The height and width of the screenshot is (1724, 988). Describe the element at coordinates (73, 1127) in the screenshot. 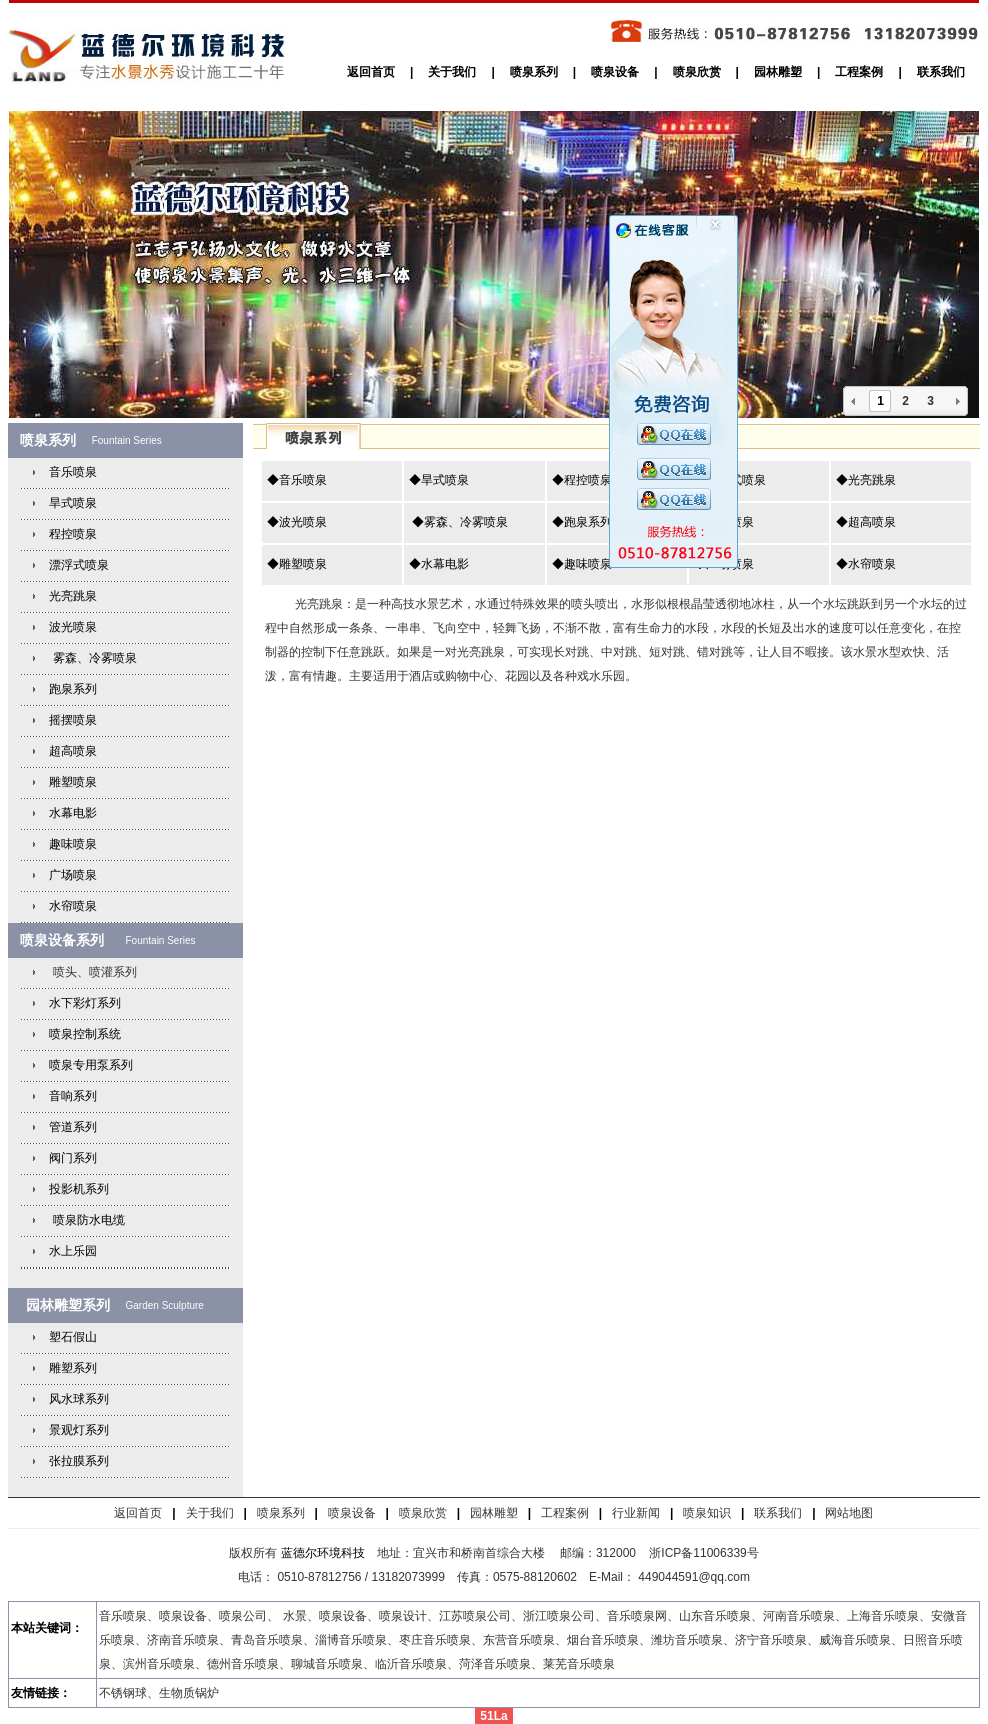

I see `管道系列` at that location.